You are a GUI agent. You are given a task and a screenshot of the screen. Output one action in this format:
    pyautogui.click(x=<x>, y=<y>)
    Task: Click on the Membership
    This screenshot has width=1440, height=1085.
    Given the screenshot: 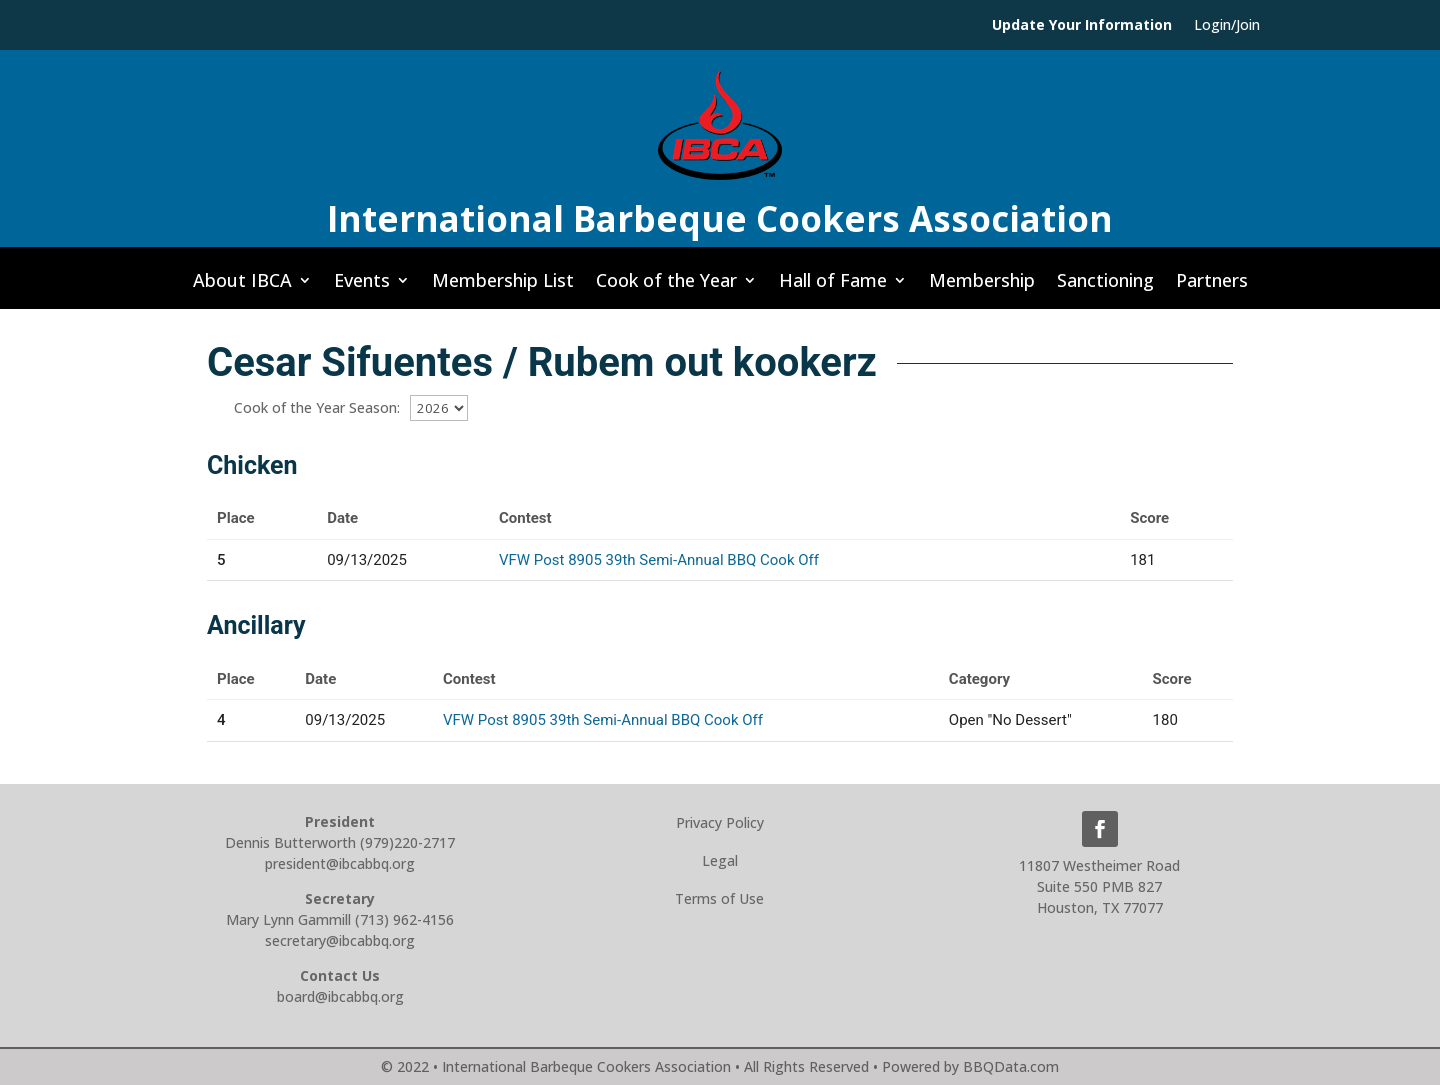 What is the action you would take?
    pyautogui.click(x=982, y=286)
    